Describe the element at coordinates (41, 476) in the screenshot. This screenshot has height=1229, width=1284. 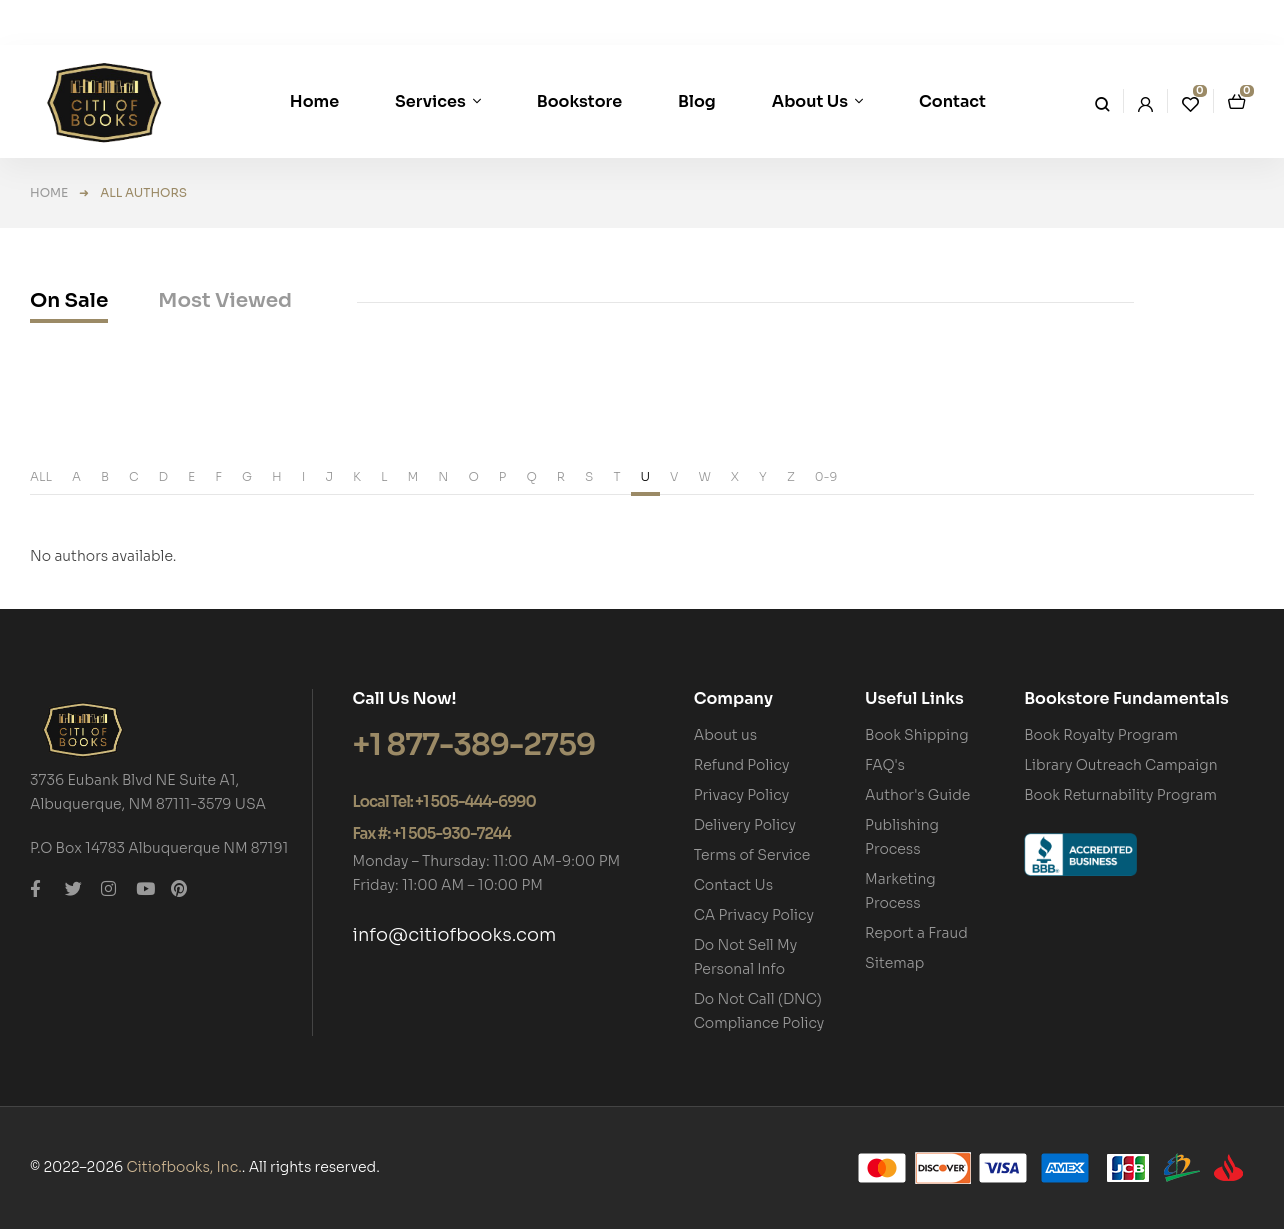
I see `ALL` at that location.